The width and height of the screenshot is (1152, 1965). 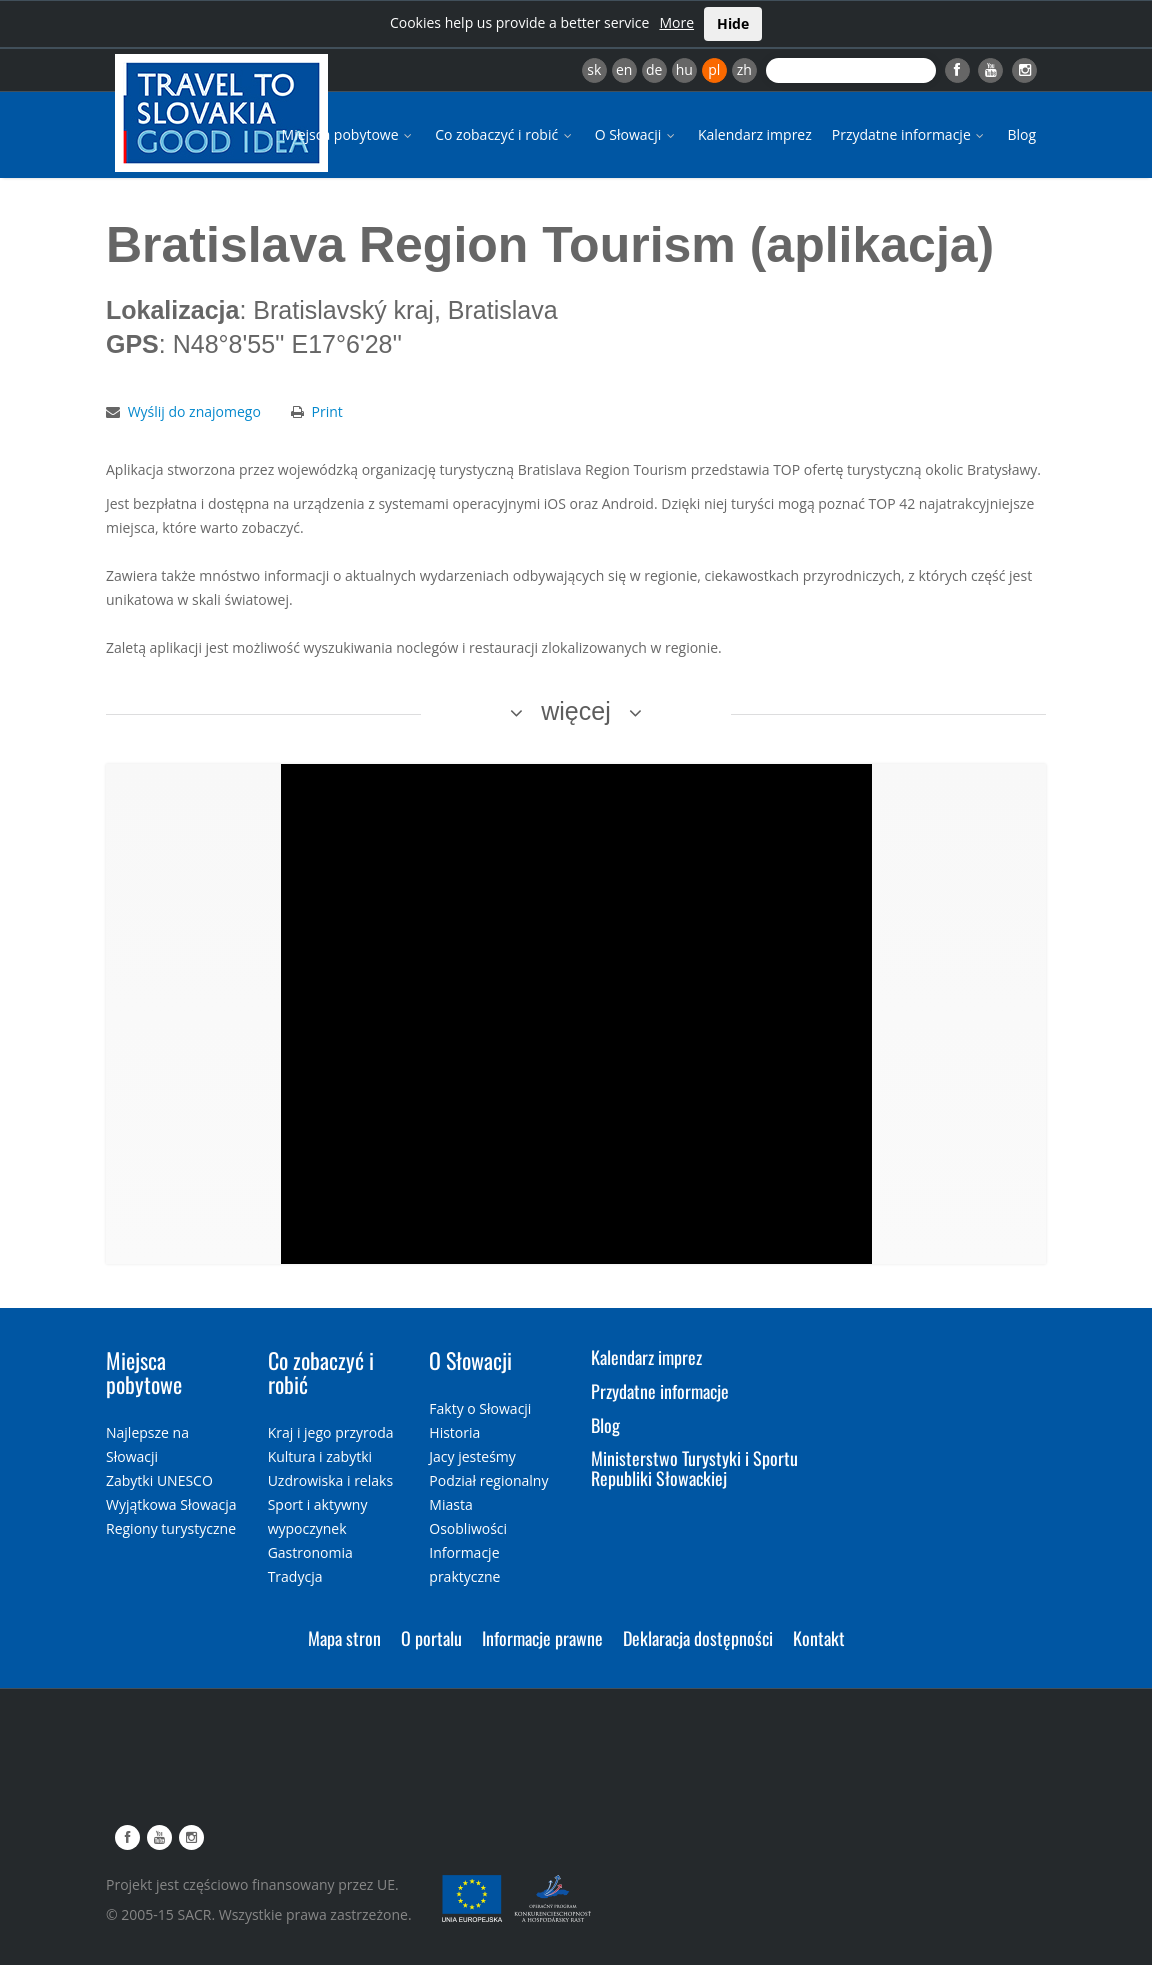 I want to click on Kontakt, so click(x=819, y=1638).